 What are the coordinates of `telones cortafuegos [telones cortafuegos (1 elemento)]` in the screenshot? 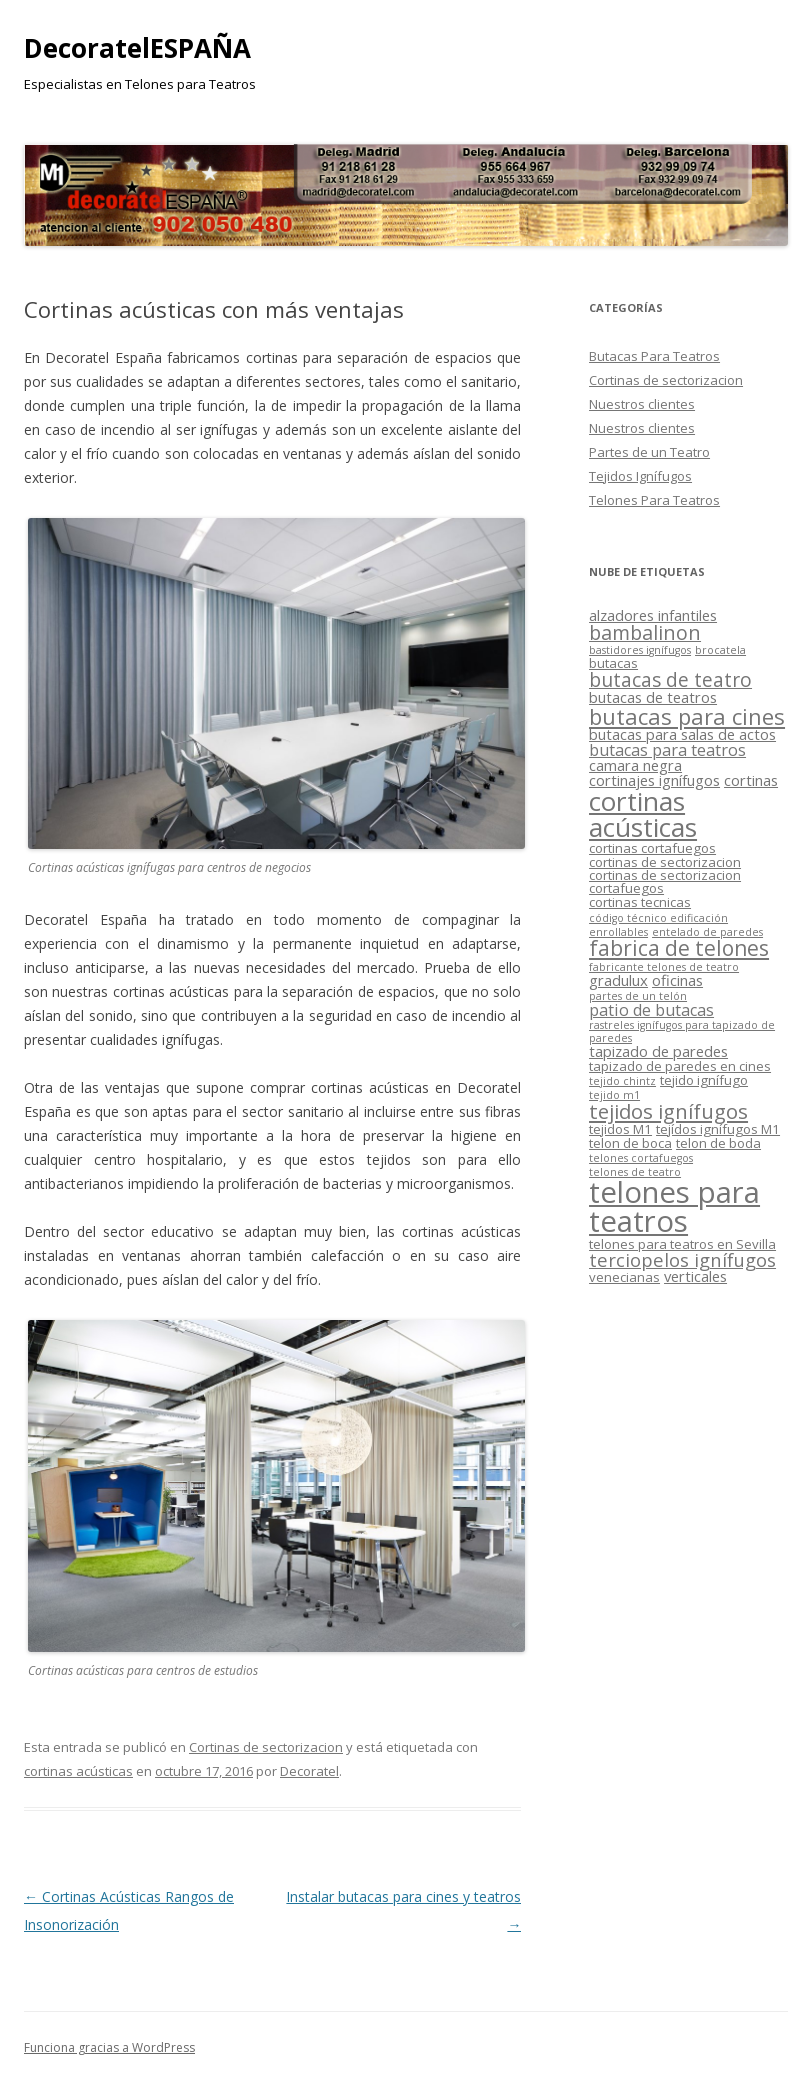 It's located at (641, 1158).